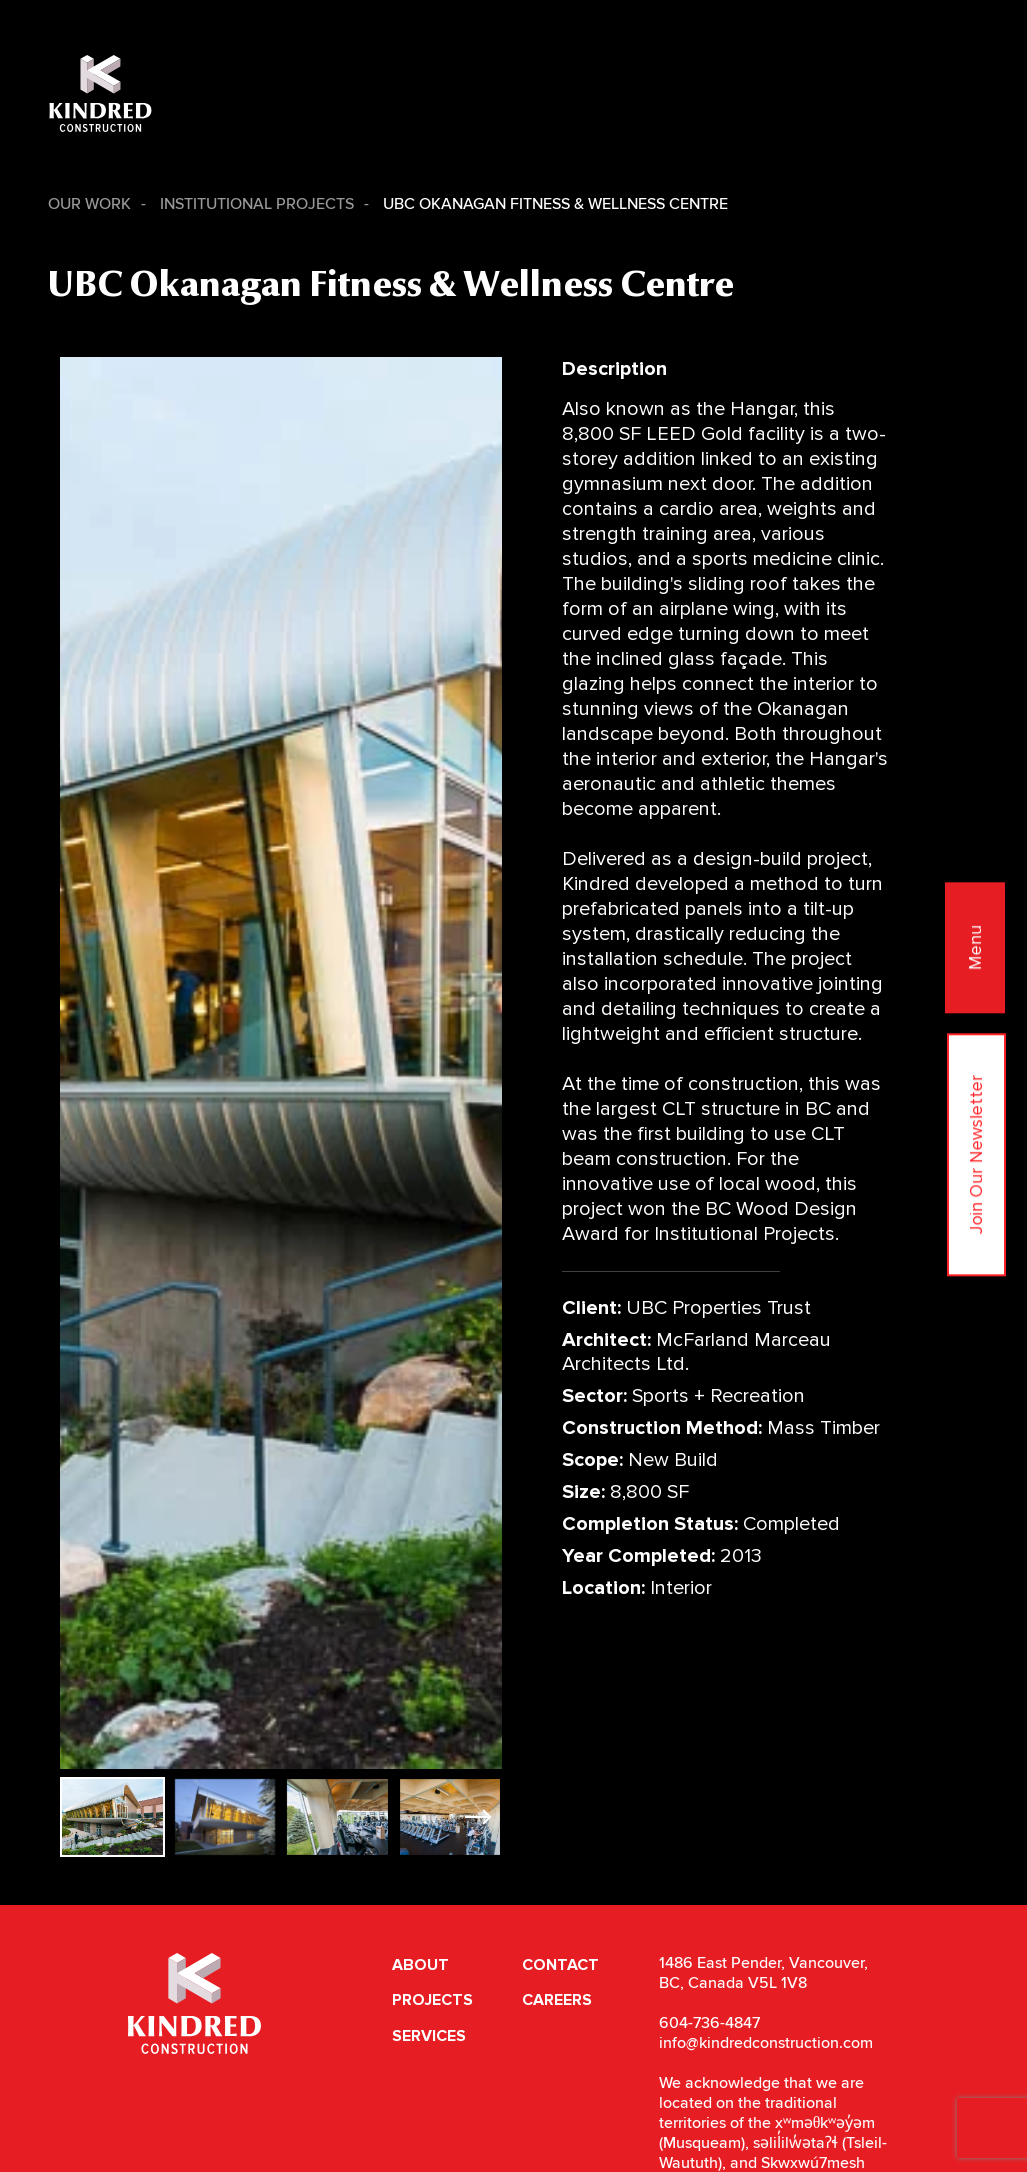 Image resolution: width=1027 pixels, height=2172 pixels. I want to click on 604-736-4847, so click(709, 2023).